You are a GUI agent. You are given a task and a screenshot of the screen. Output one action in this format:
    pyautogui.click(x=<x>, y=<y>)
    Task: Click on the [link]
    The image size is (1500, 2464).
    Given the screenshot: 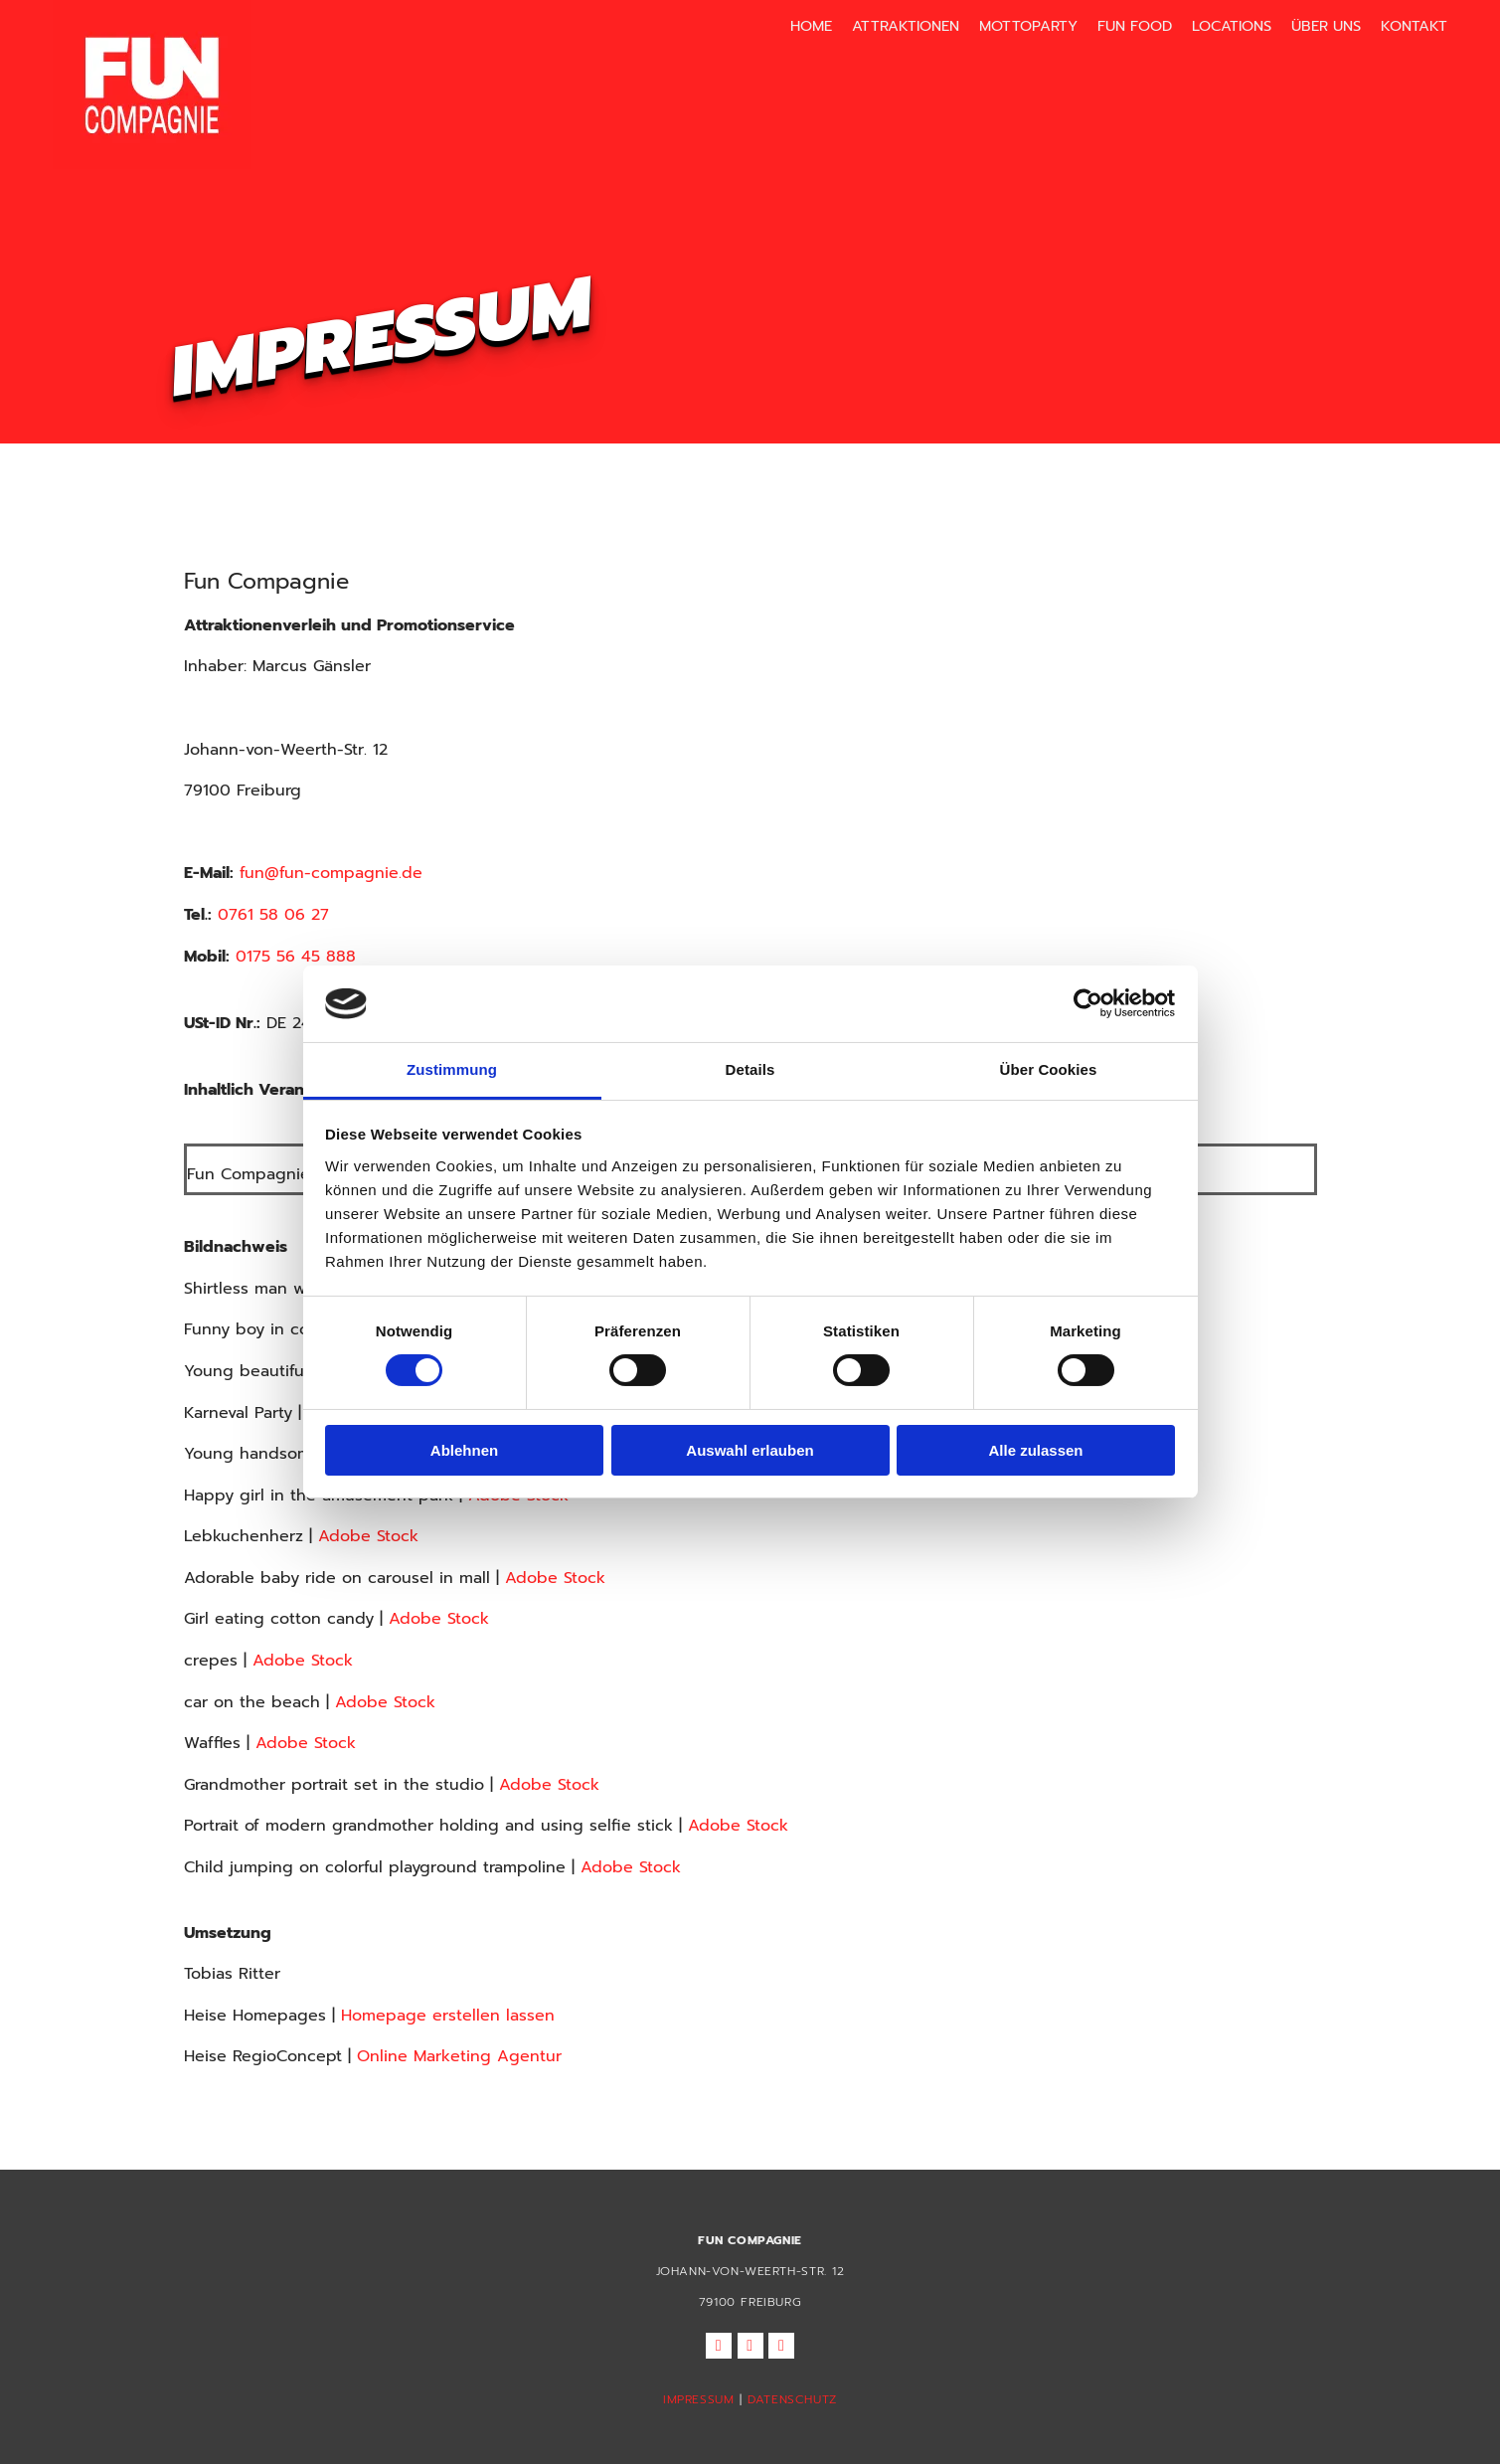 What is the action you would take?
    pyautogui.click(x=1304, y=26)
    